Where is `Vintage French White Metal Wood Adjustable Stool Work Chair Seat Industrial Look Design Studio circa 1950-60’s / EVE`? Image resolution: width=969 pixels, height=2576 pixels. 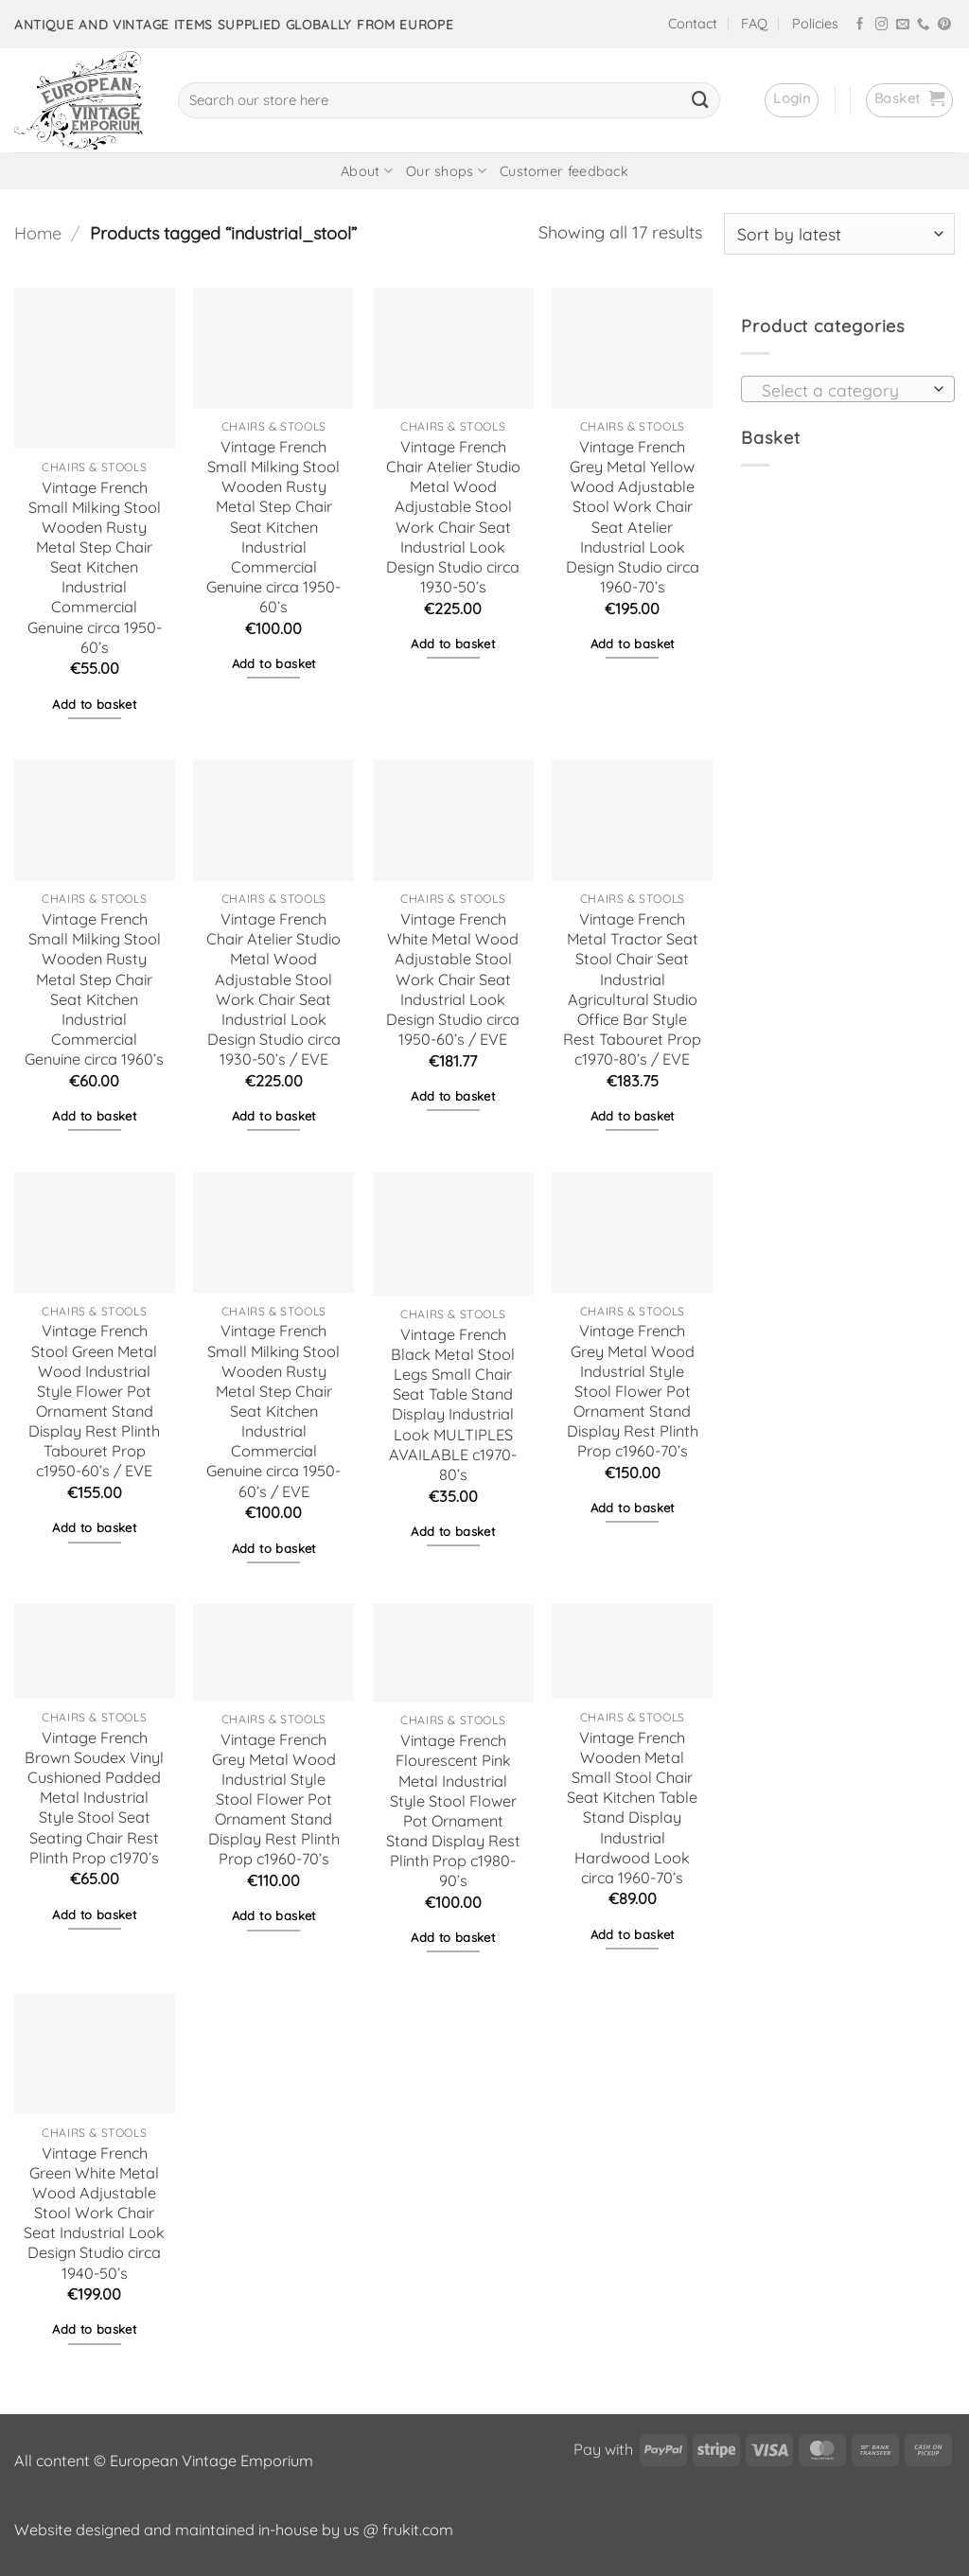 Vintage French White Metal Wood Adjustable Stool Work Chair Seat Industrial Look Design Studio circa 1950-60’s / EVE is located at coordinates (453, 979).